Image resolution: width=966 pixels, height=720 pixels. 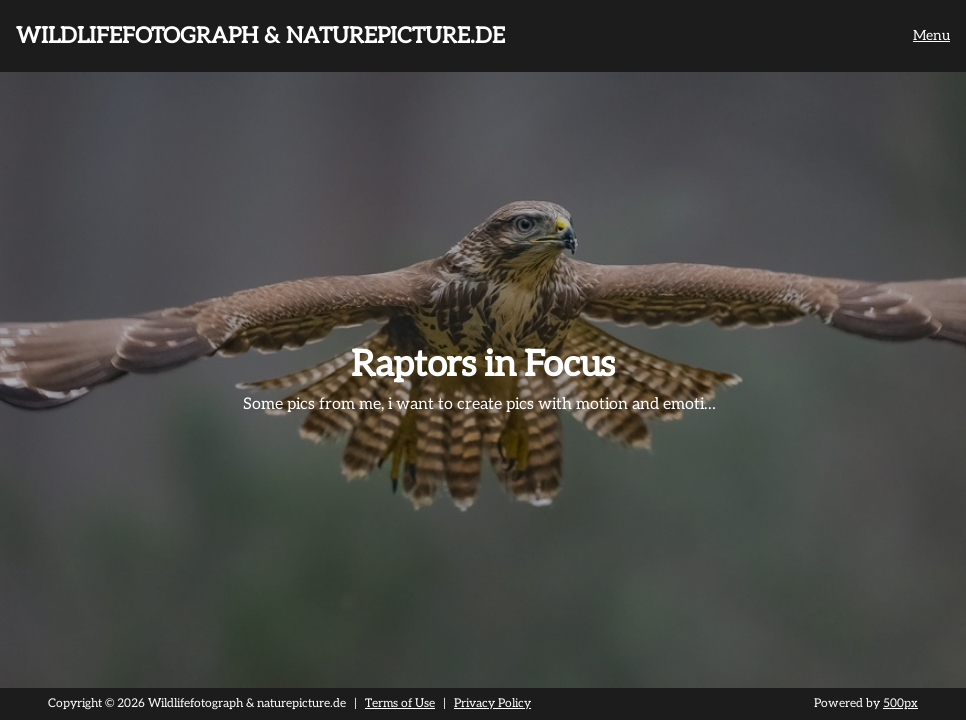 What do you see at coordinates (492, 703) in the screenshot?
I see `Privacy Policy` at bounding box center [492, 703].